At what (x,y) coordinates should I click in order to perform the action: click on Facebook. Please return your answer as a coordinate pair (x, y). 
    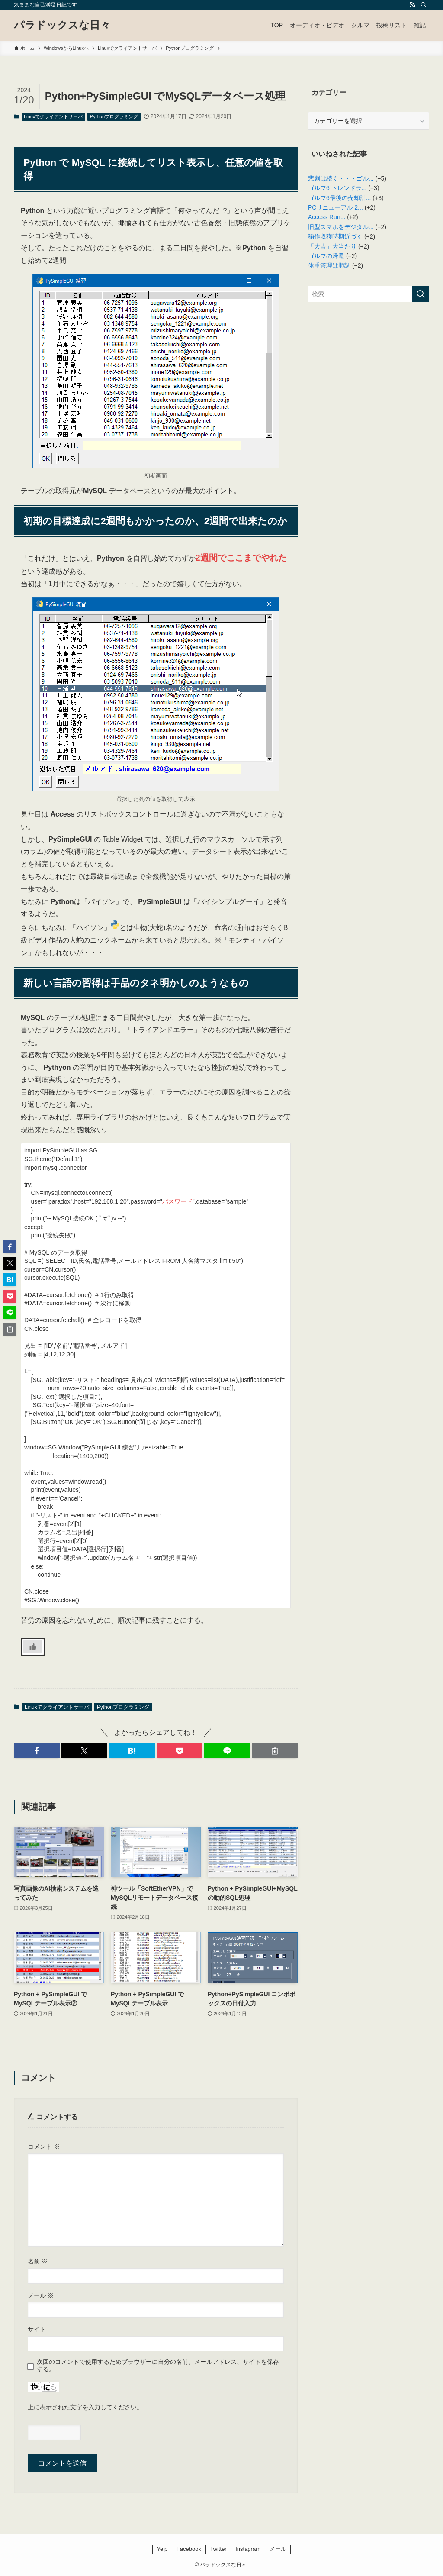
    Looking at the image, I should click on (189, 2549).